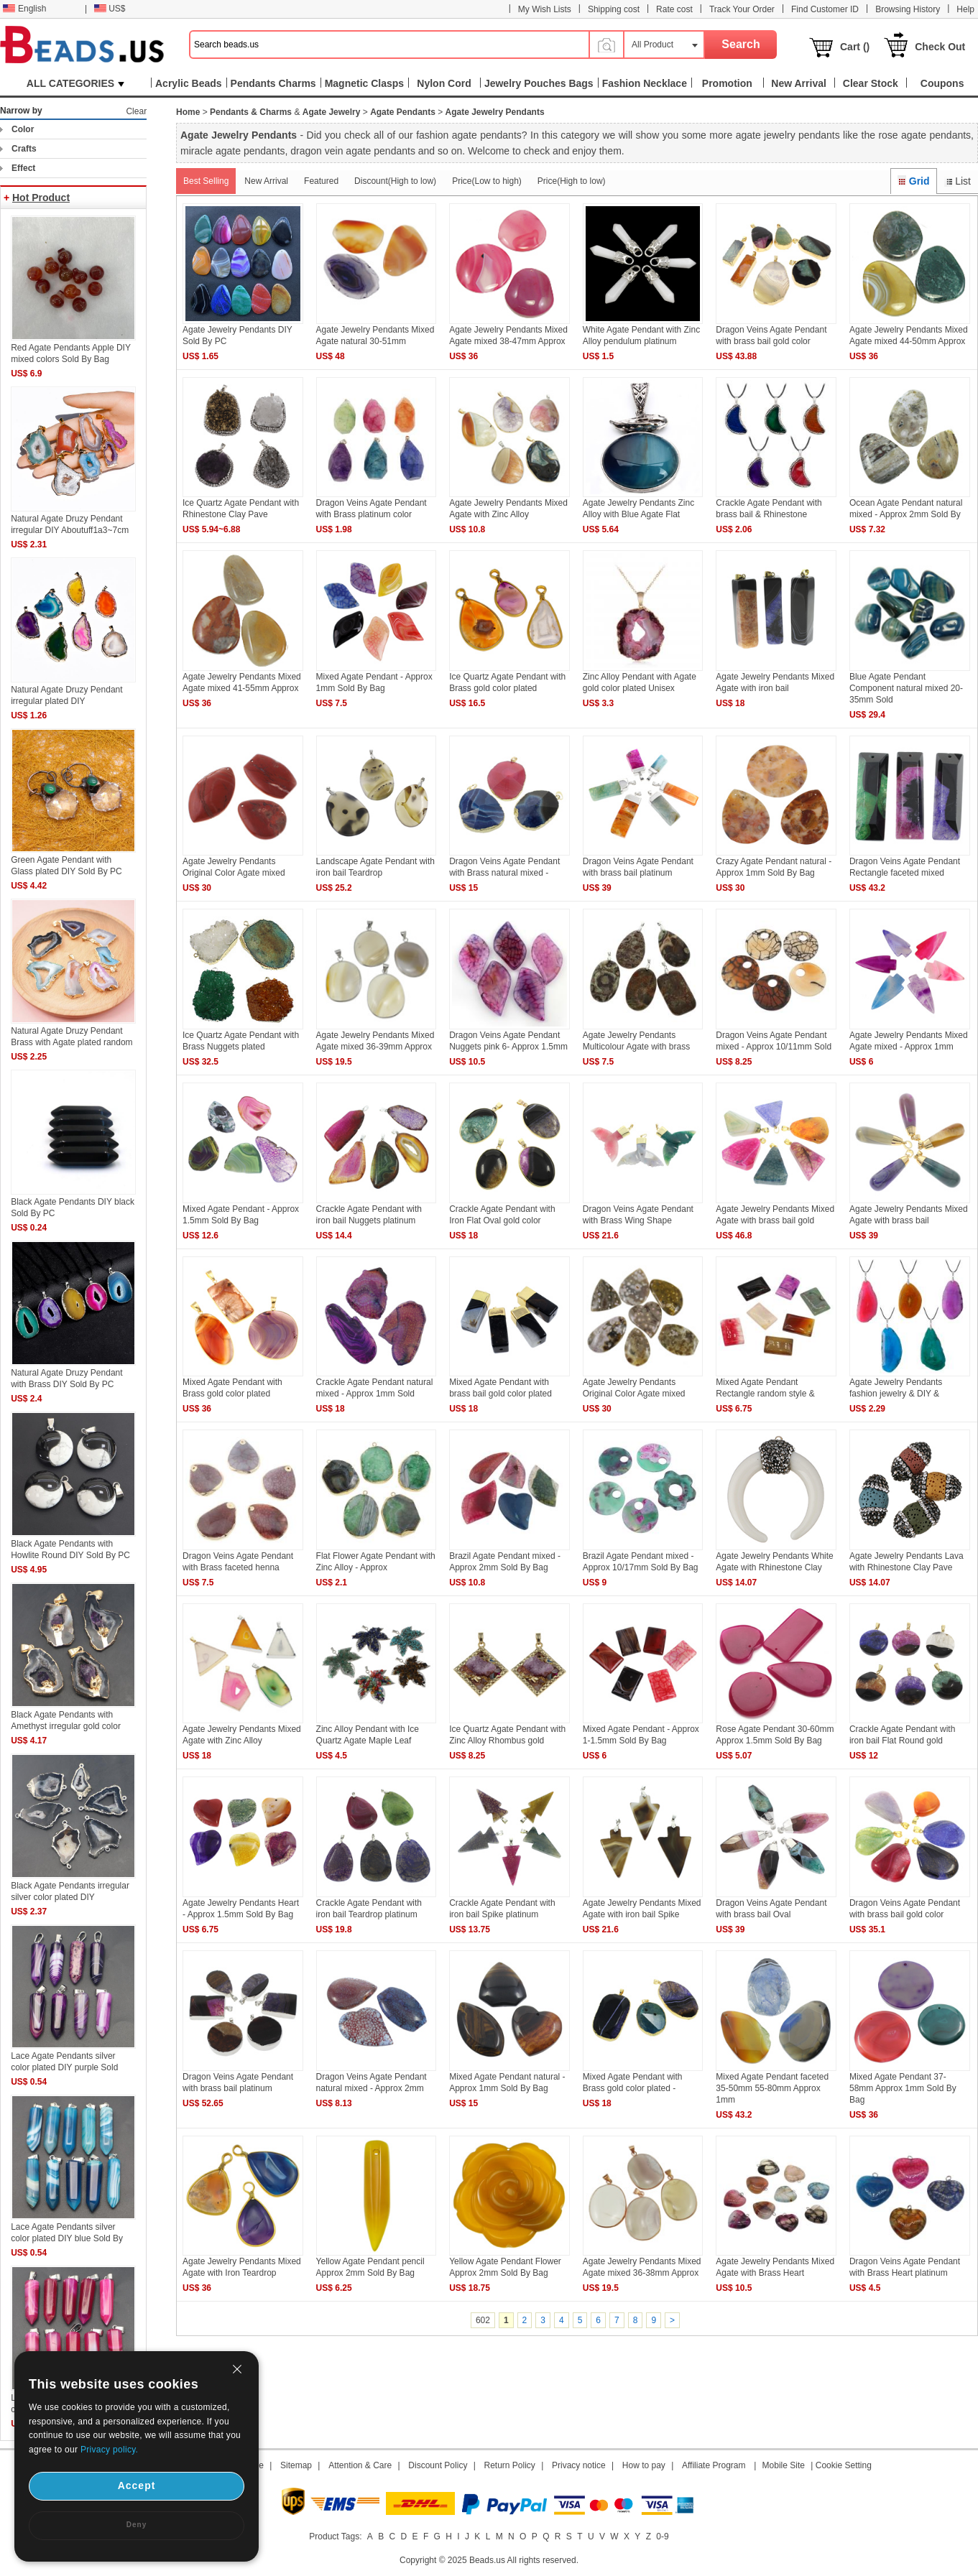  What do you see at coordinates (296, 2465) in the screenshot?
I see `Sitemap` at bounding box center [296, 2465].